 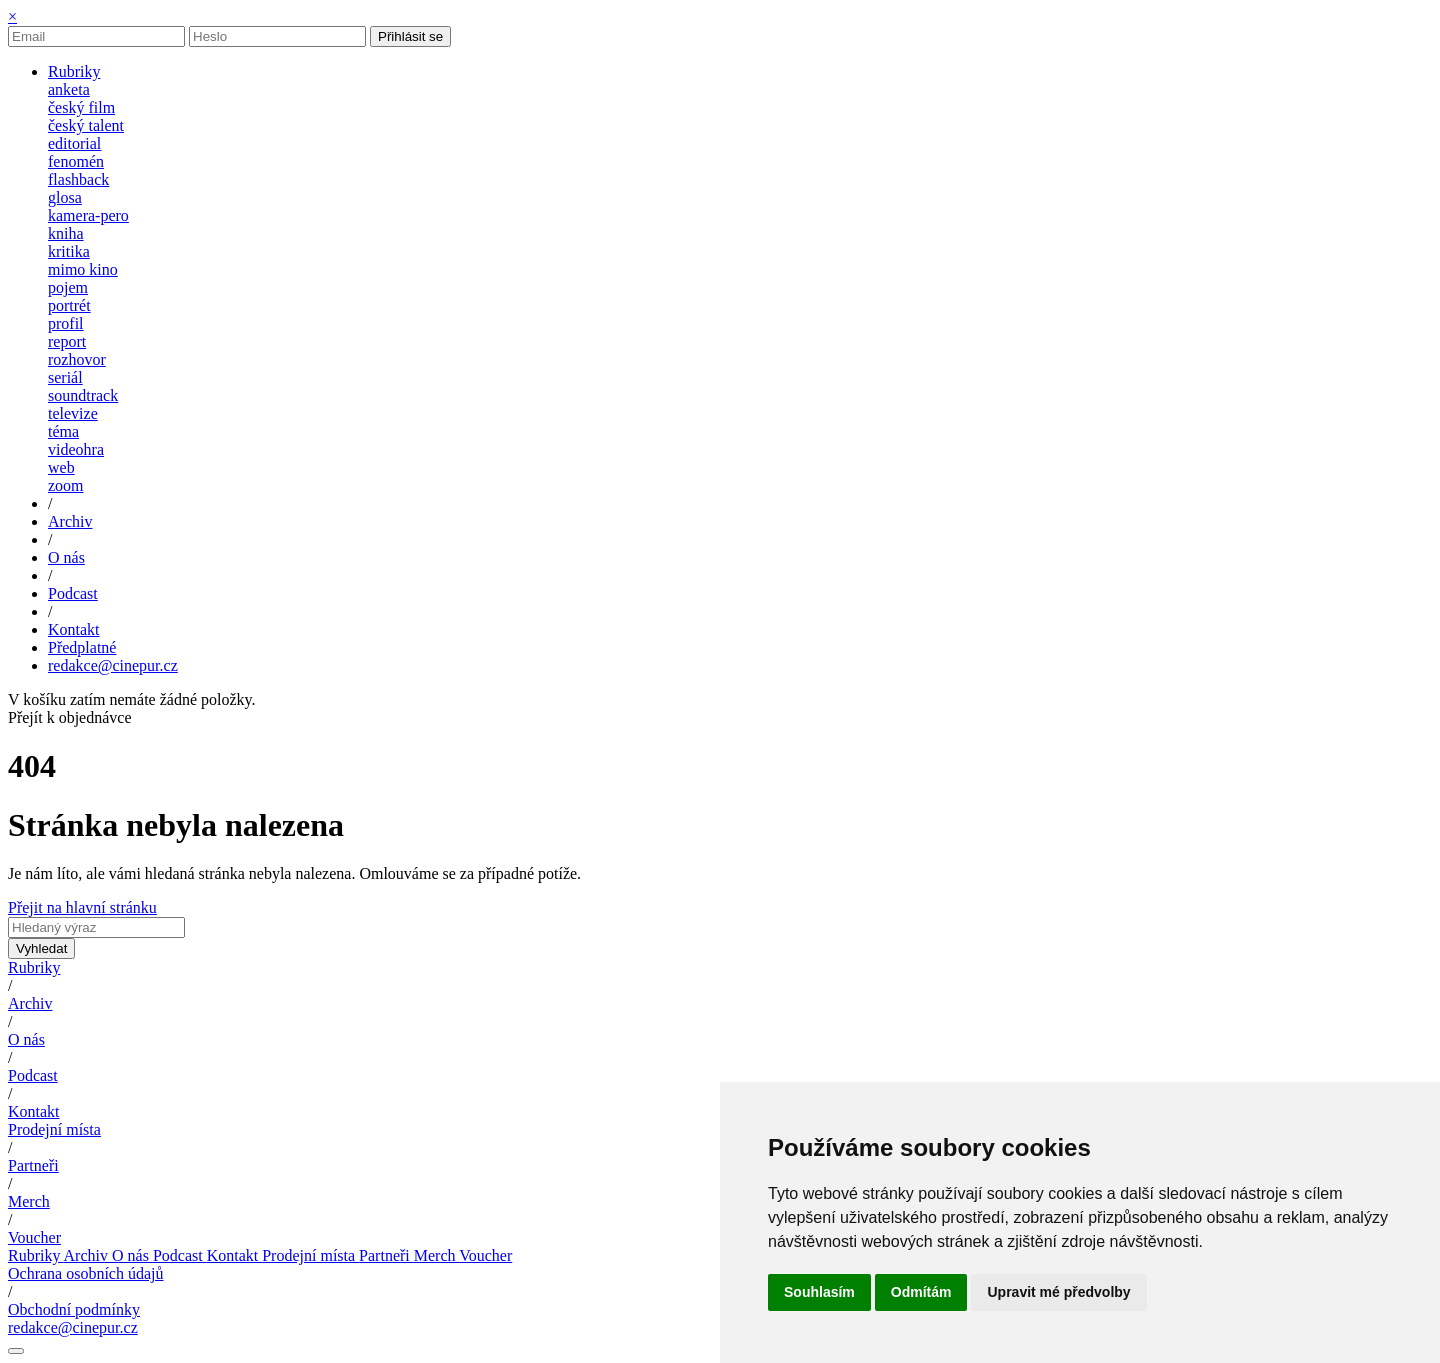 What do you see at coordinates (61, 467) in the screenshot?
I see `web` at bounding box center [61, 467].